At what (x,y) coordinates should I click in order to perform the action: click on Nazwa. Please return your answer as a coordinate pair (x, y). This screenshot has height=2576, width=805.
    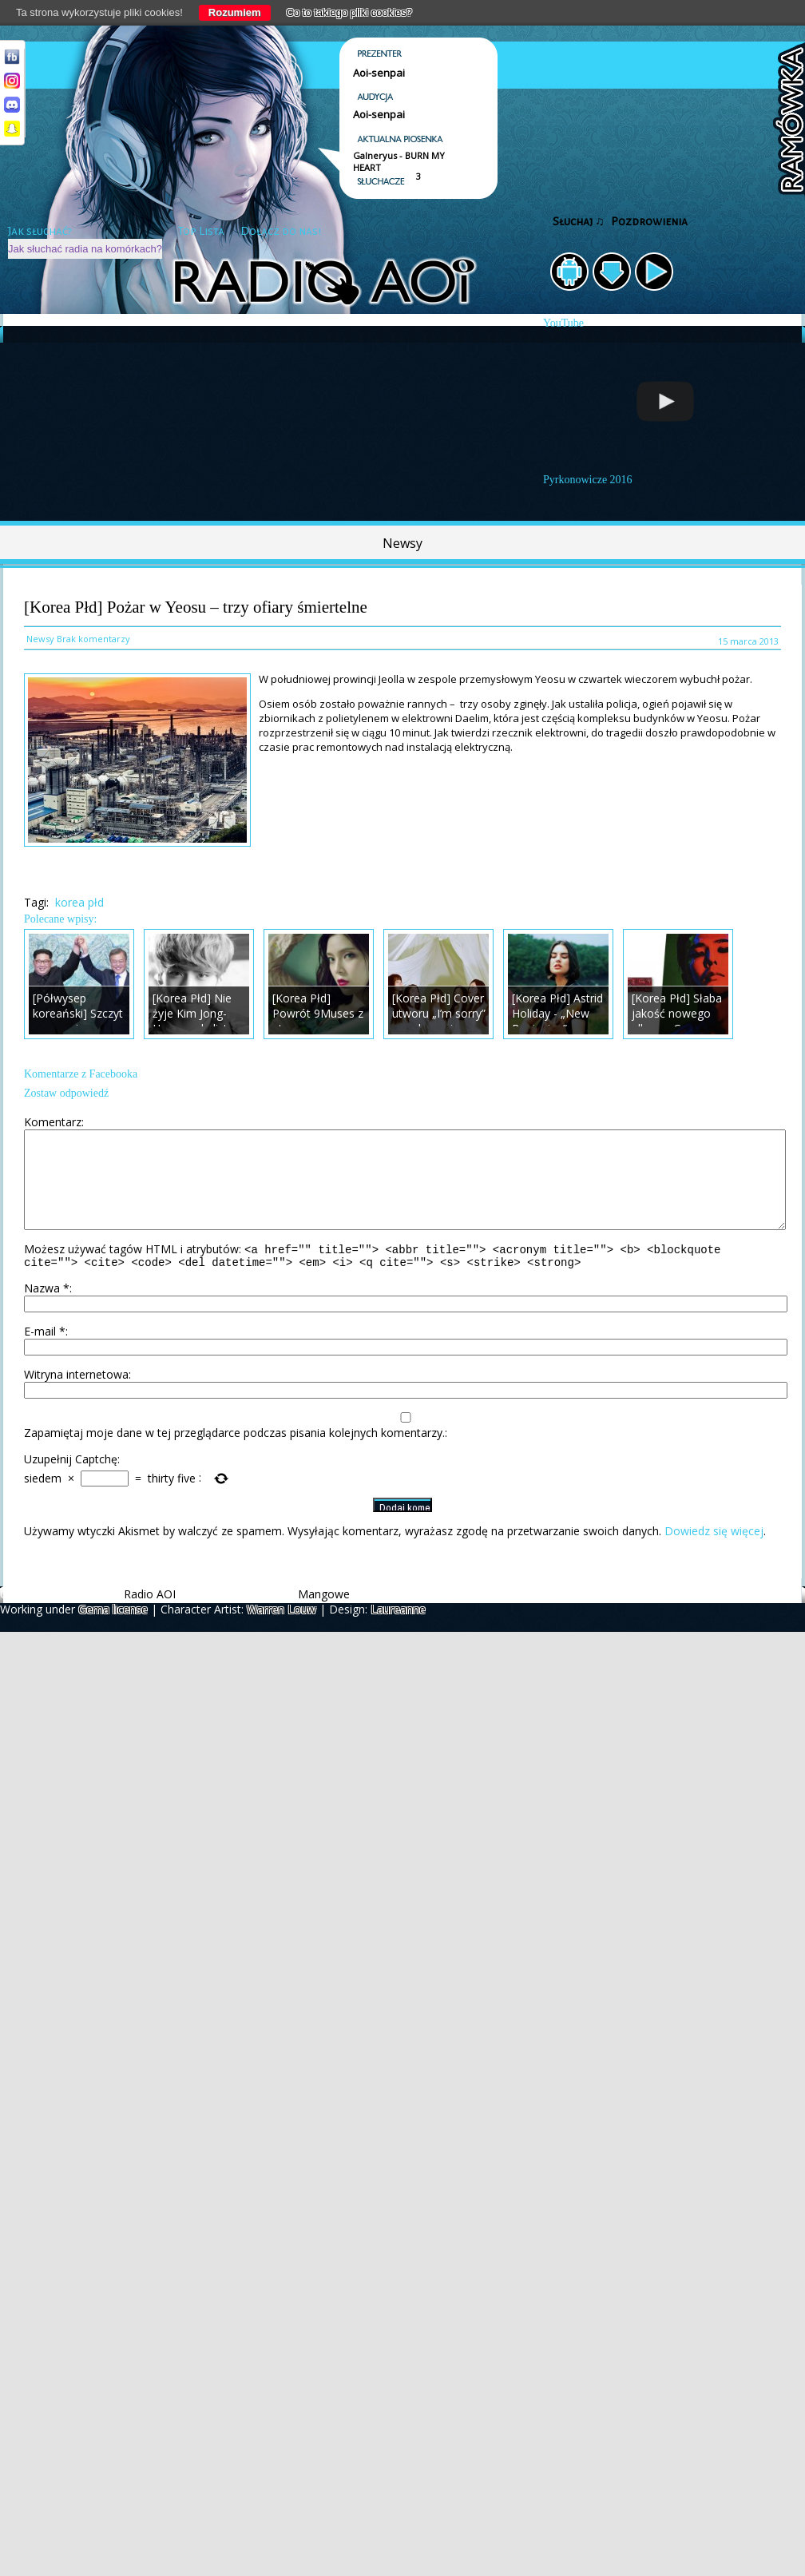
    Looking at the image, I should click on (46, 1309).